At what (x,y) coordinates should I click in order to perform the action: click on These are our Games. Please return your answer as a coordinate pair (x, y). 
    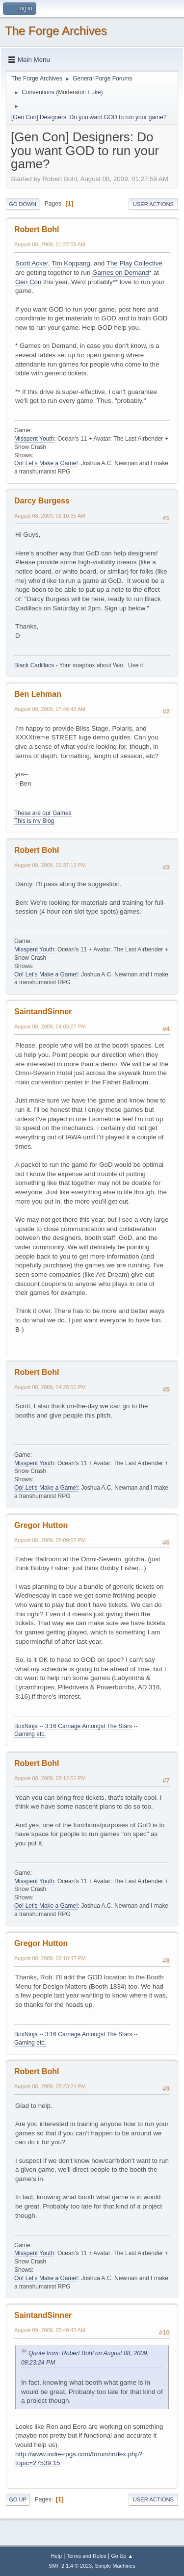
    Looking at the image, I should click on (43, 813).